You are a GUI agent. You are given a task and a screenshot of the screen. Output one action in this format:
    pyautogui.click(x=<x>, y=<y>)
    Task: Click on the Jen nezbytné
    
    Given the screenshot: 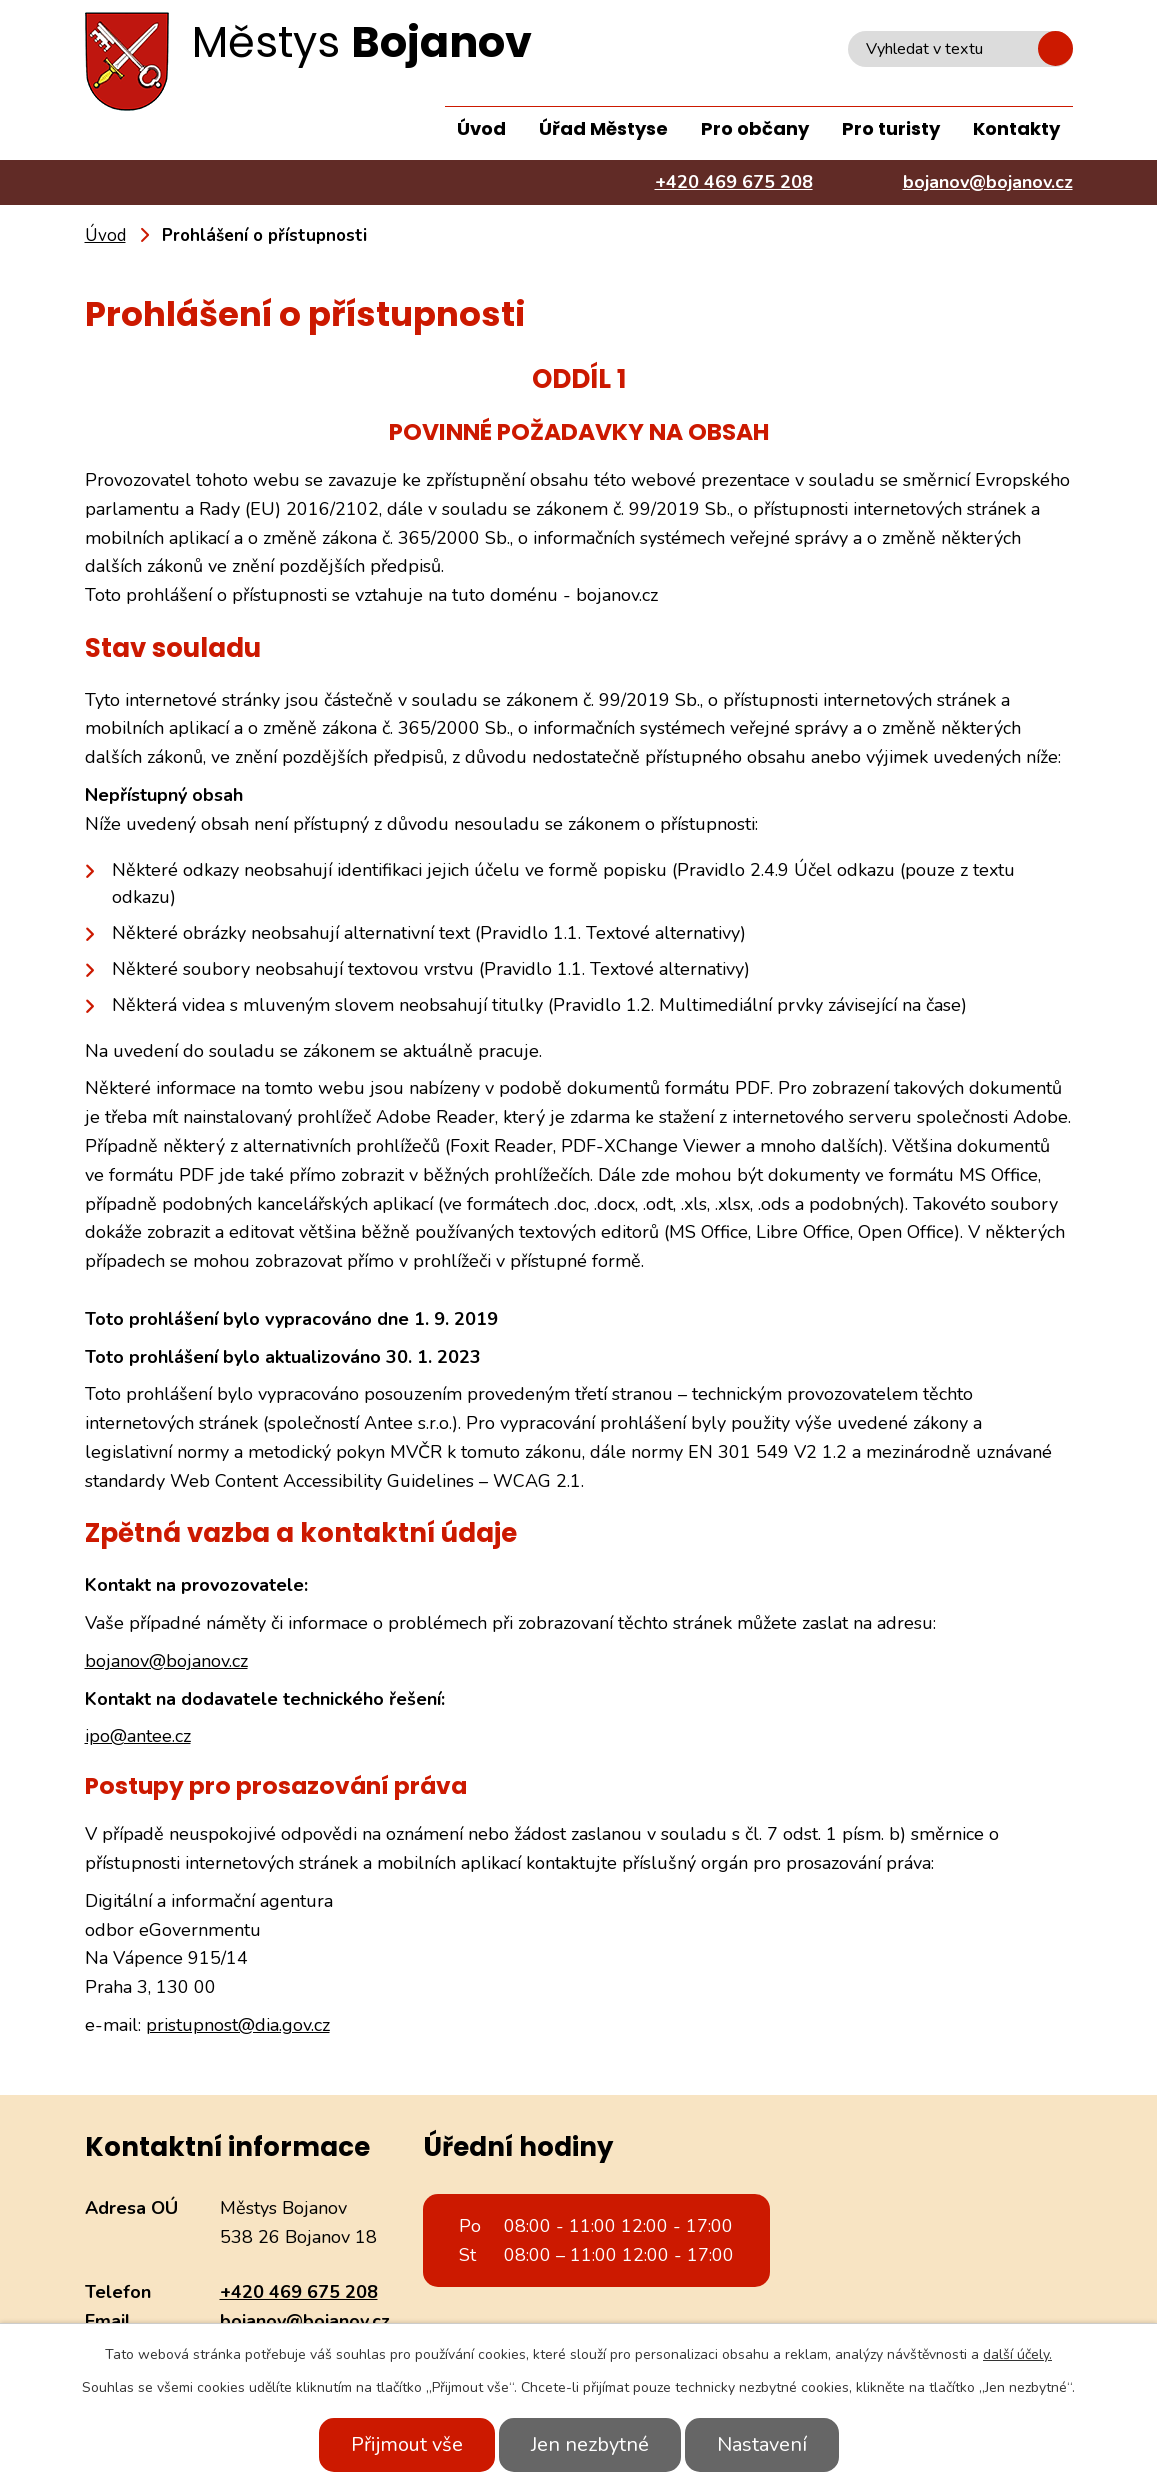 What is the action you would take?
    pyautogui.click(x=590, y=2444)
    